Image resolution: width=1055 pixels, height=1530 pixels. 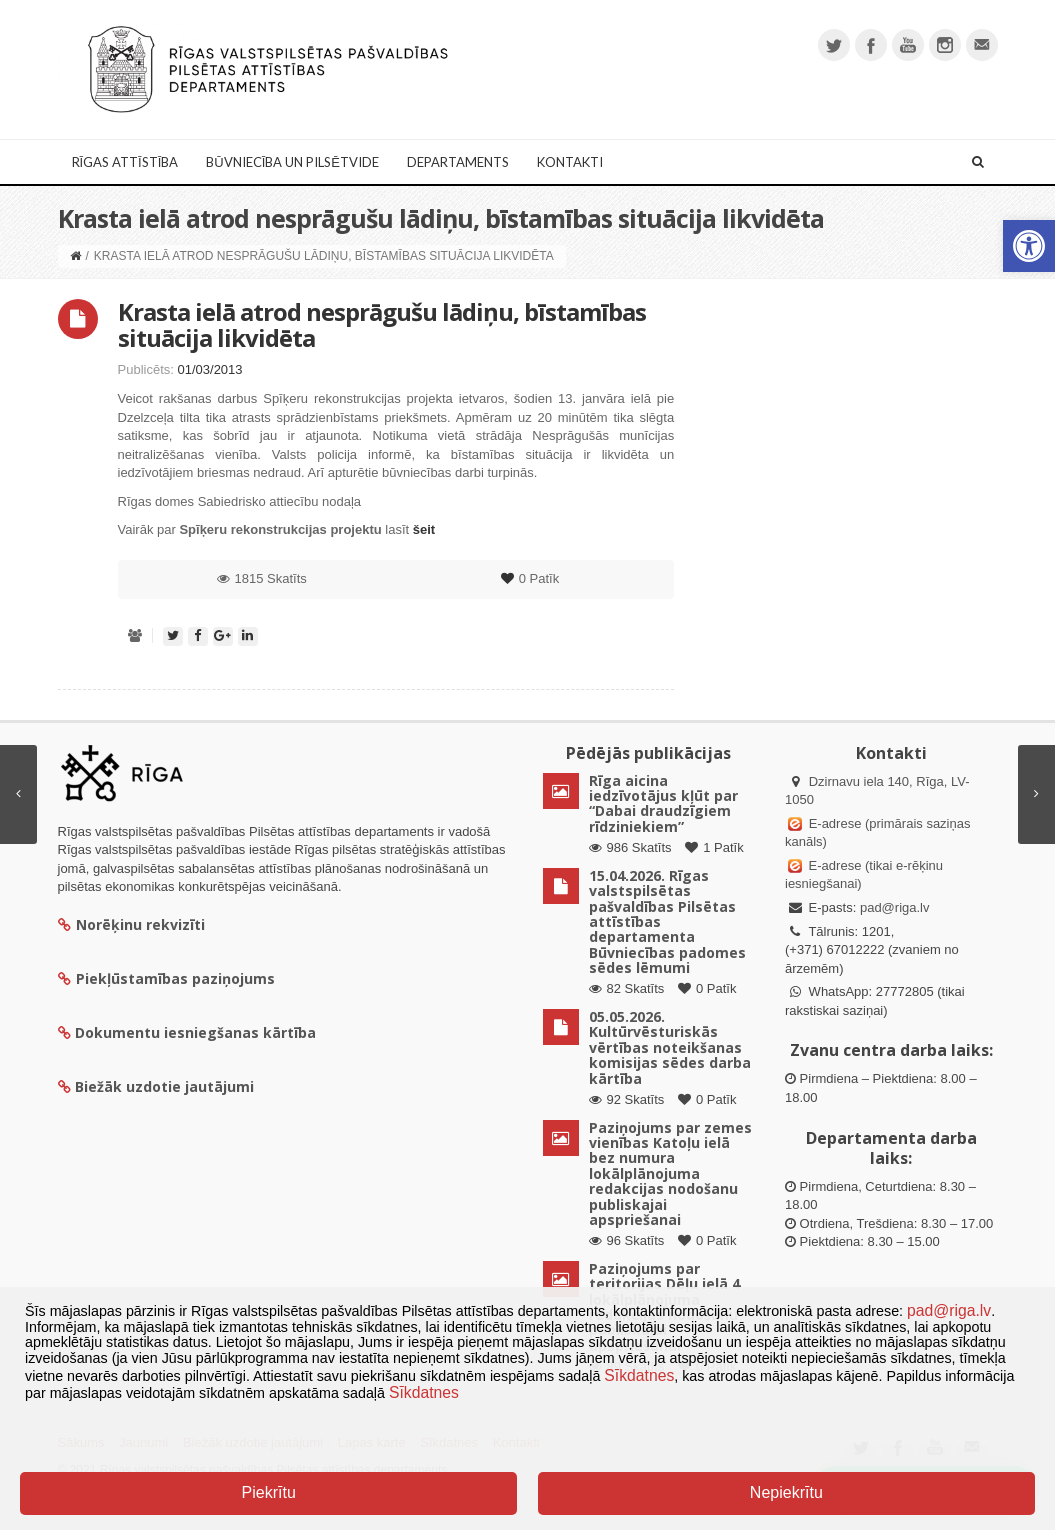 What do you see at coordinates (195, 1032) in the screenshot?
I see `Dokumentu iesniegšanas kārtība` at bounding box center [195, 1032].